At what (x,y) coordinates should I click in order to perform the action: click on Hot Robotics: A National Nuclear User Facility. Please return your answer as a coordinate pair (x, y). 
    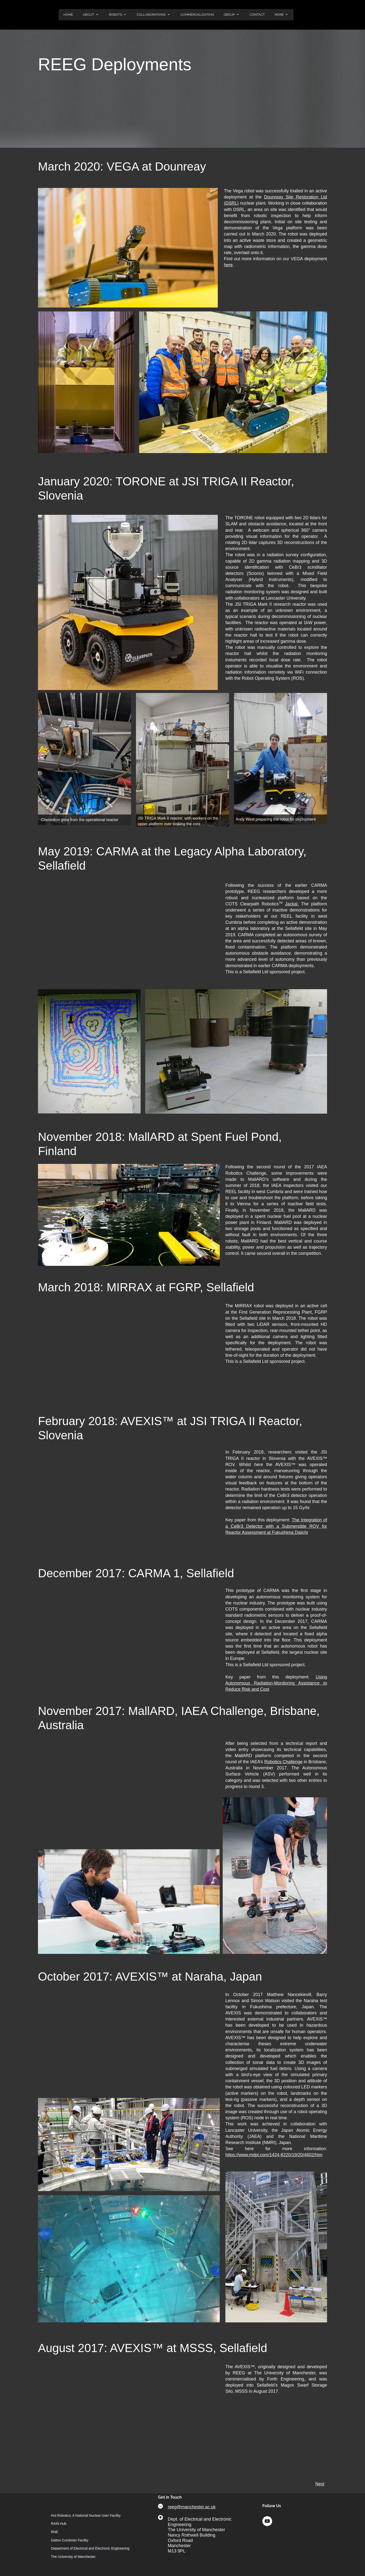
    Looking at the image, I should click on (86, 2515).